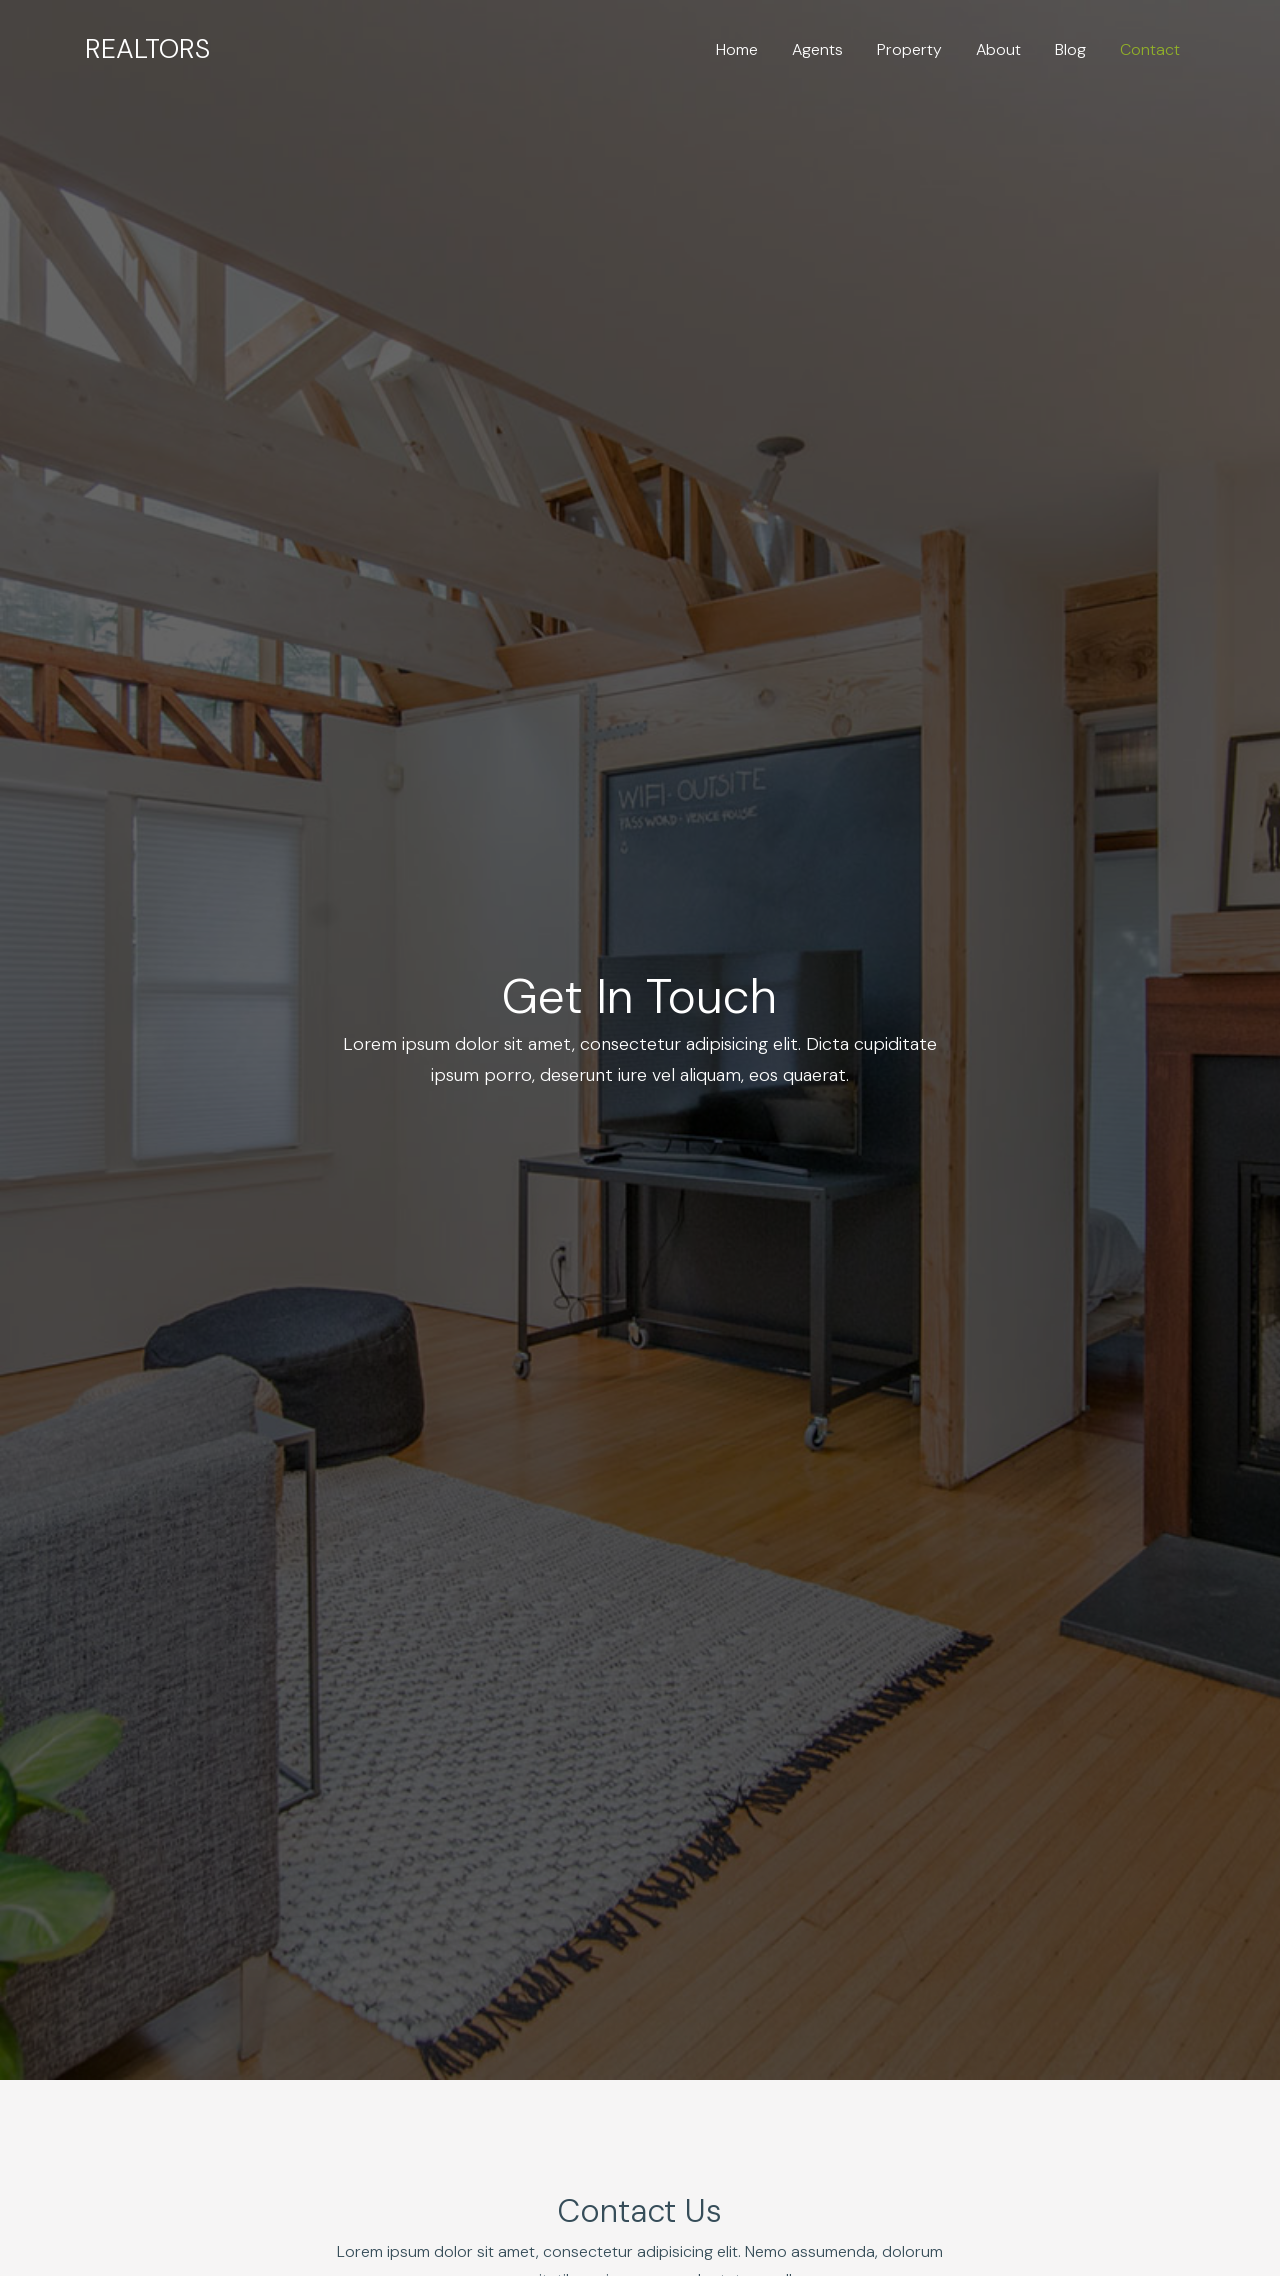 This screenshot has width=1280, height=2276. Describe the element at coordinates (998, 49) in the screenshot. I see `About` at that location.